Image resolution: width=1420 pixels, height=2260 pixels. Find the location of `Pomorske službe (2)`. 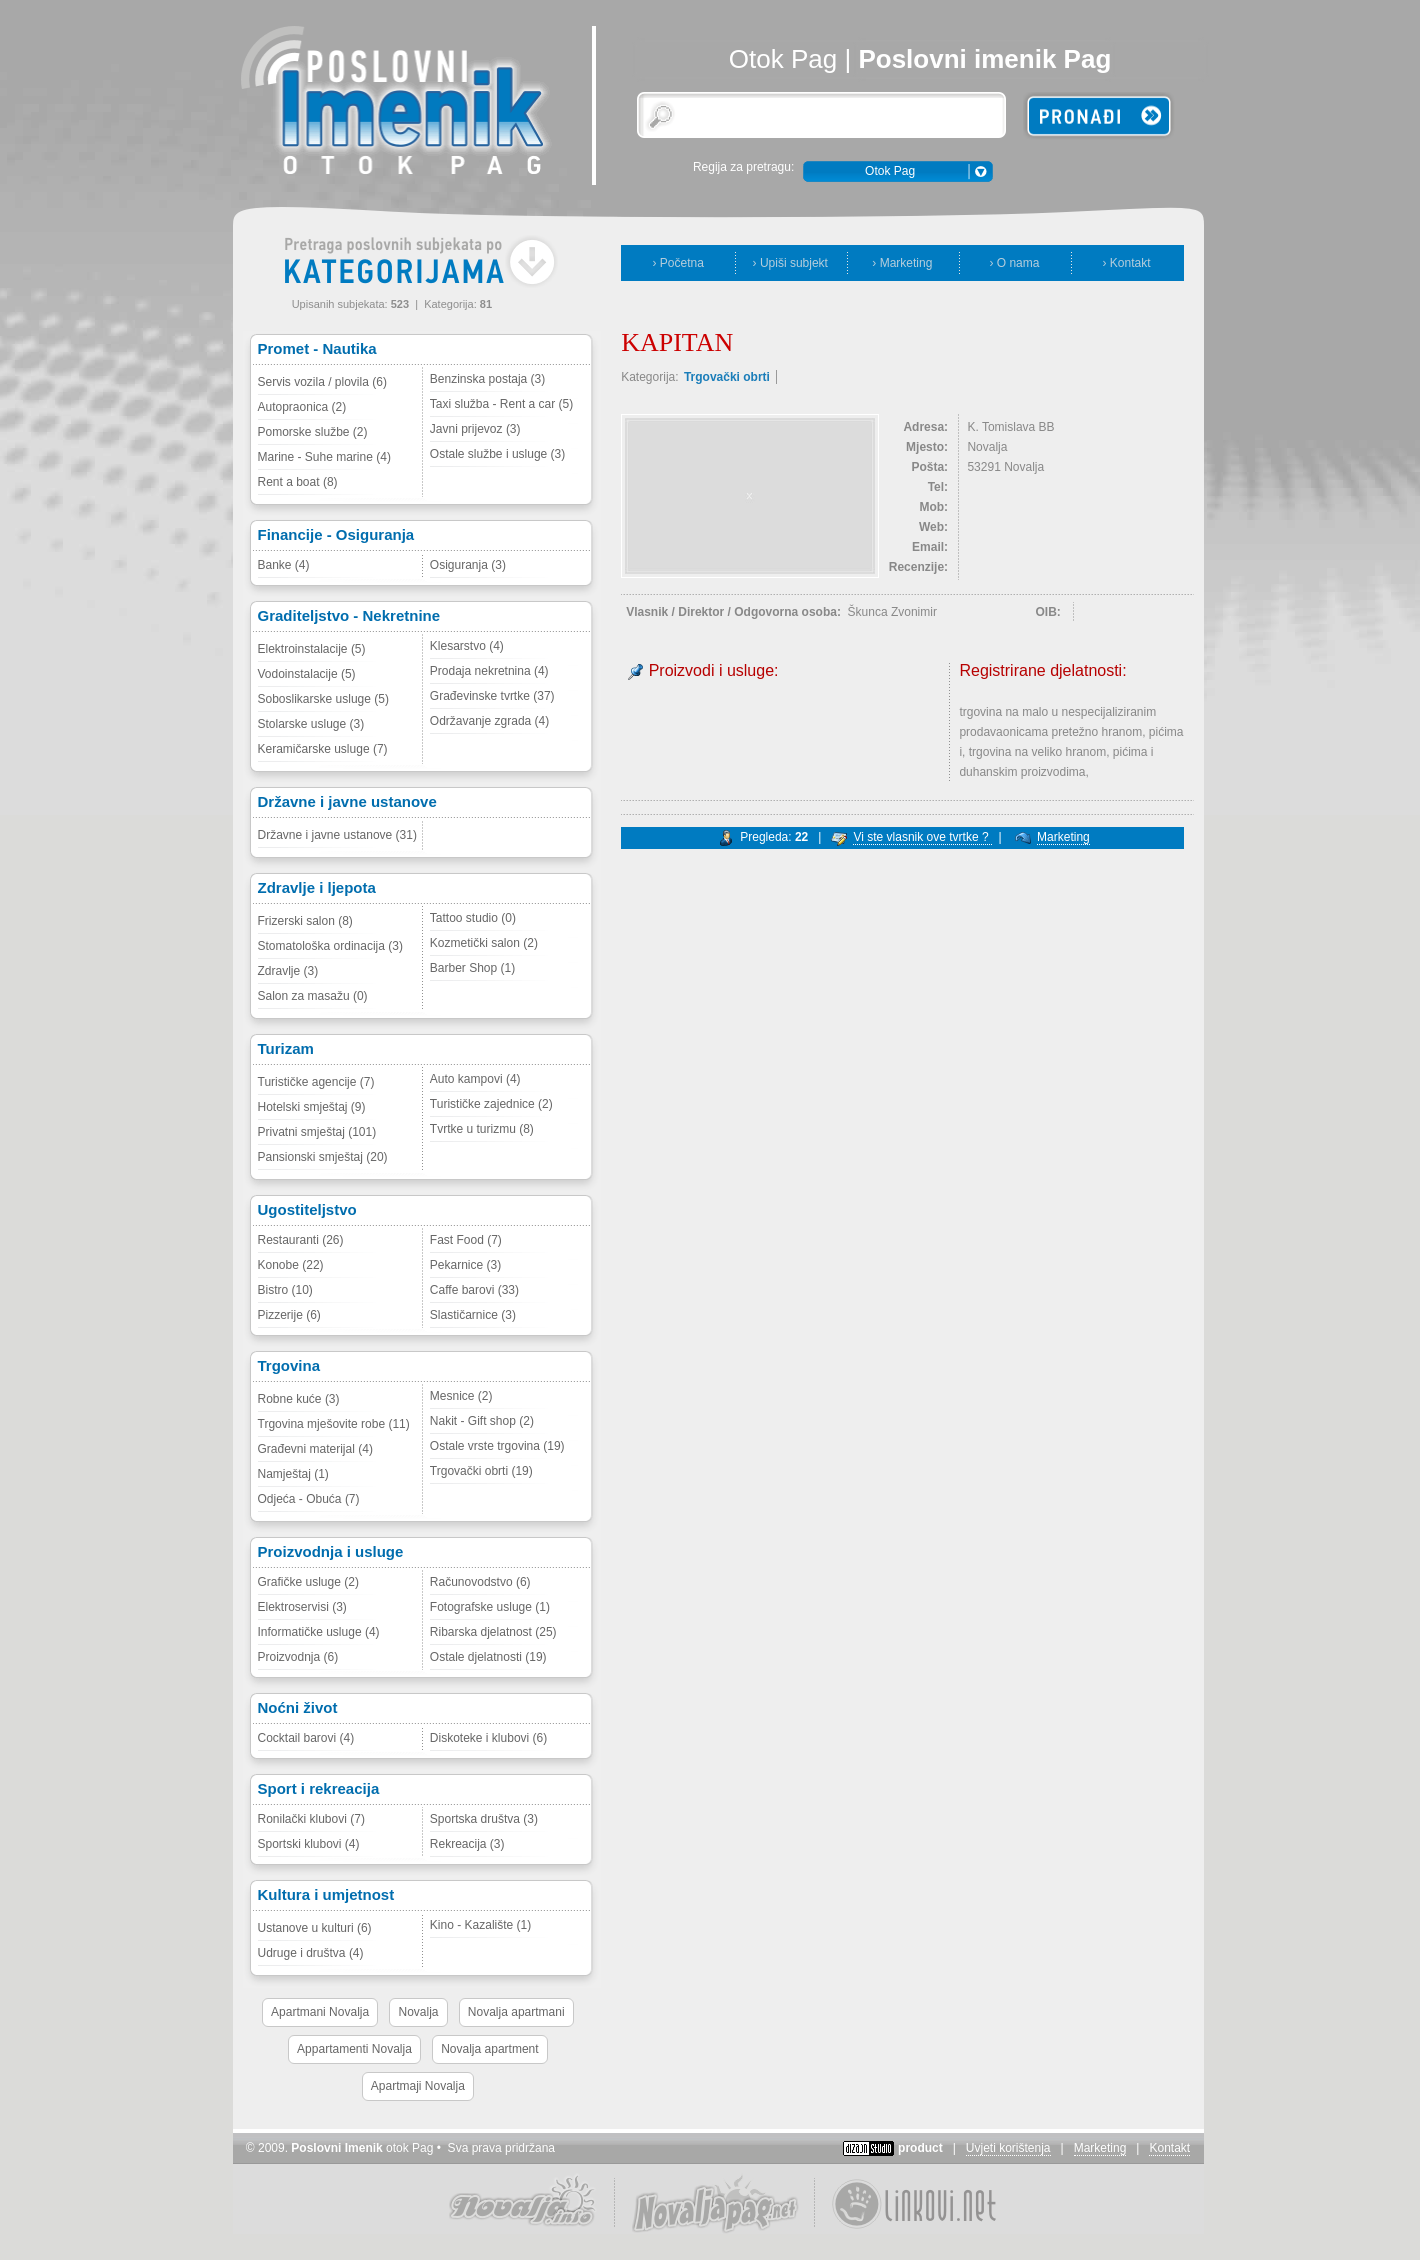

Pomorske službe (2) is located at coordinates (313, 432).